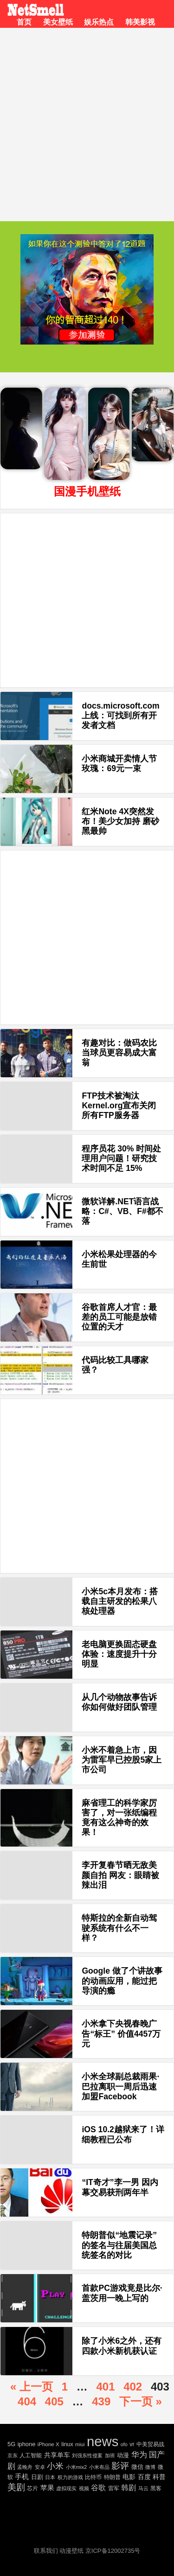 This screenshot has width=174, height=2576. What do you see at coordinates (159, 2476) in the screenshot?
I see `科普 [科普 (55 项)]` at bounding box center [159, 2476].